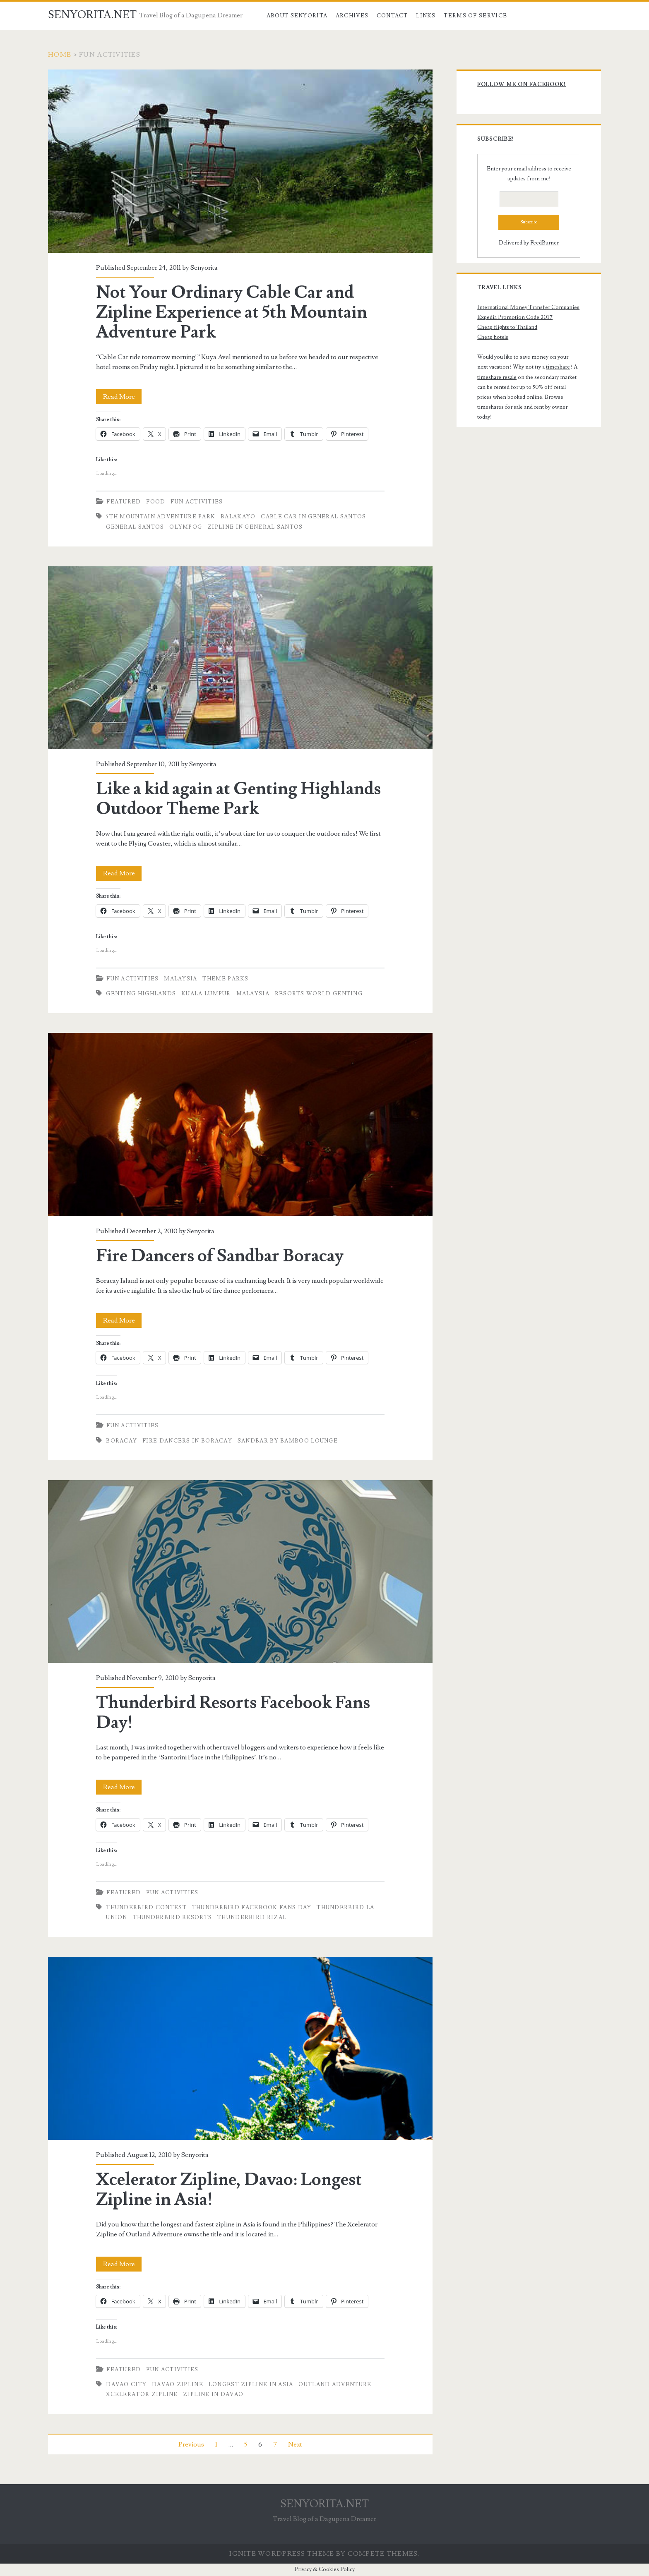  What do you see at coordinates (238, 516) in the screenshot?
I see `Balakayo` at bounding box center [238, 516].